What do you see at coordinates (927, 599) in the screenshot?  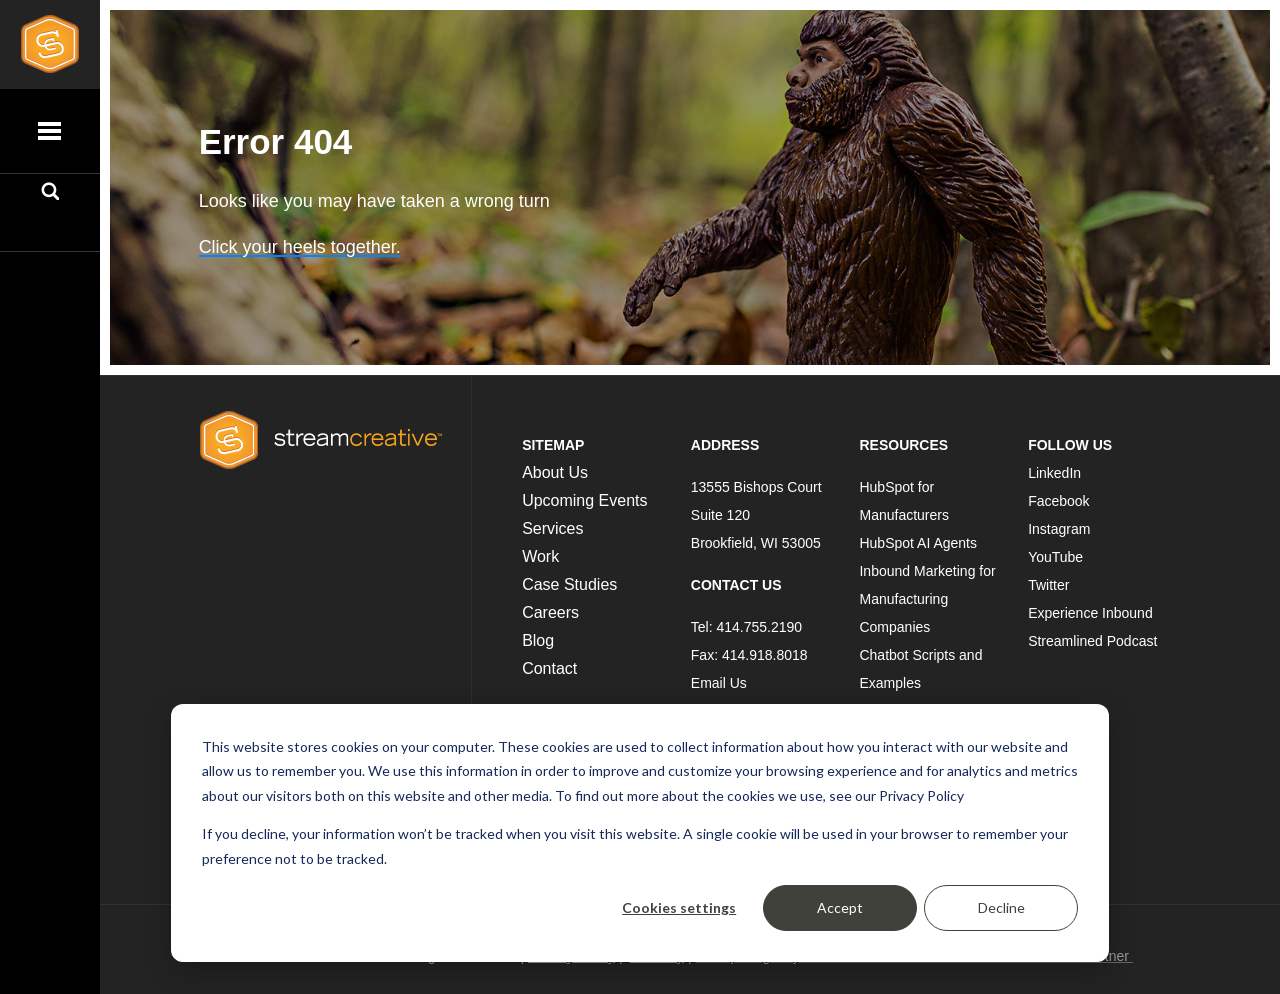 I see `Inbound Marketing for Manufacturing Companies` at bounding box center [927, 599].